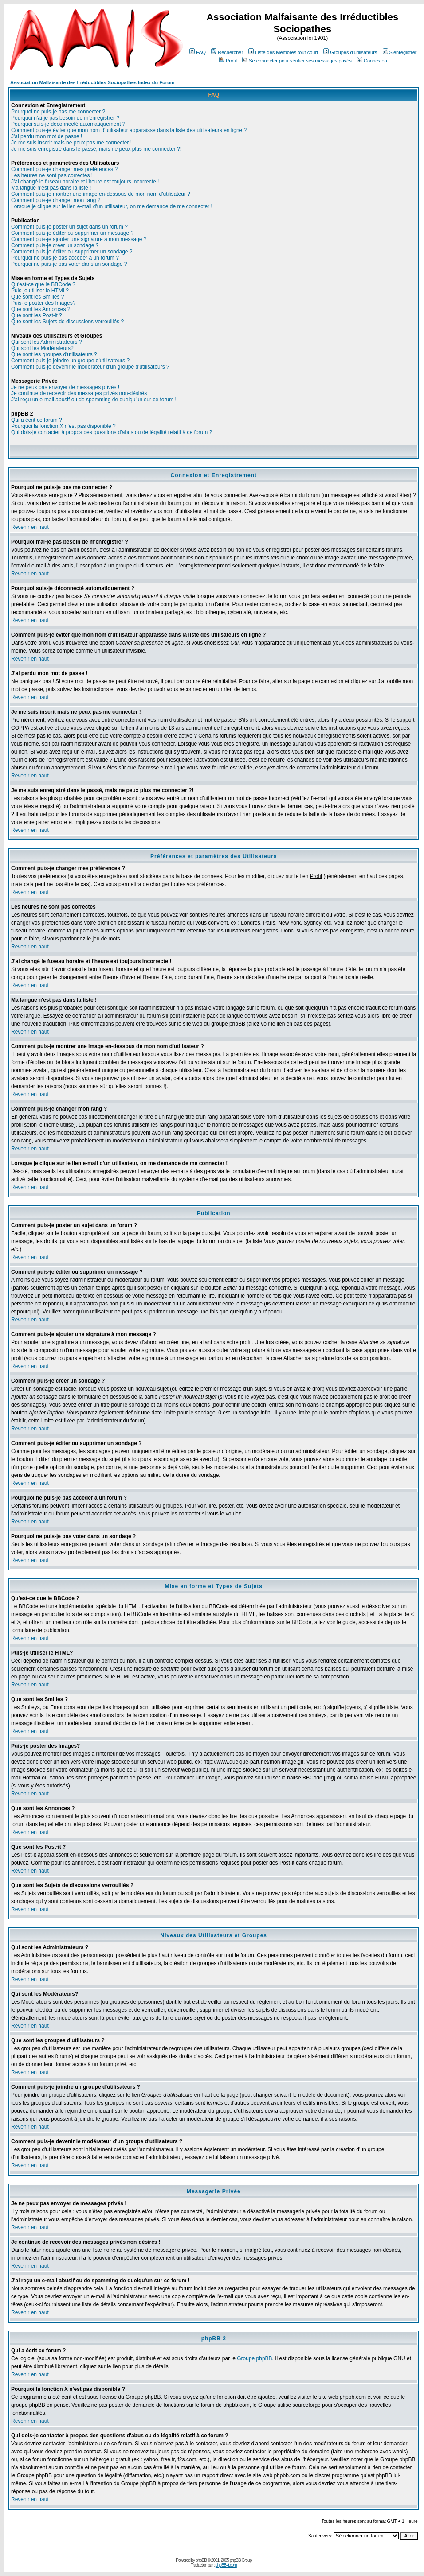  What do you see at coordinates (65, 387) in the screenshot?
I see `Je ne peux pas envoyer de messages privés !` at bounding box center [65, 387].